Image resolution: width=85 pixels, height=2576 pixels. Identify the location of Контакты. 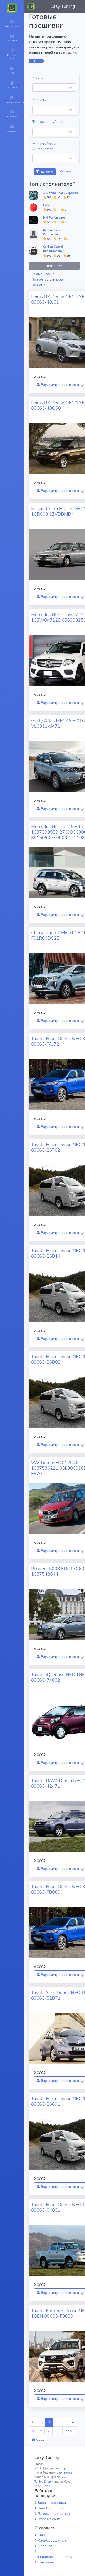
(46, 2562).